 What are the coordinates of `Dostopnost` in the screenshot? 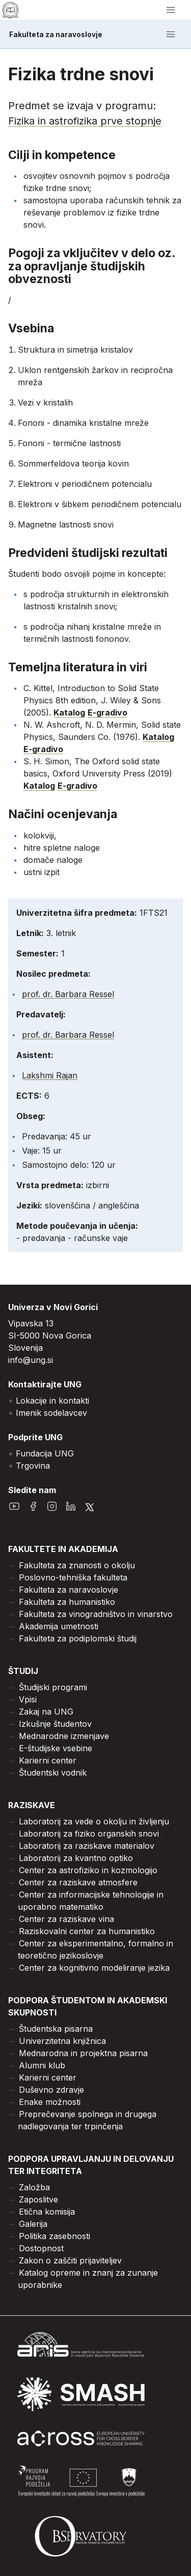 It's located at (41, 2248).